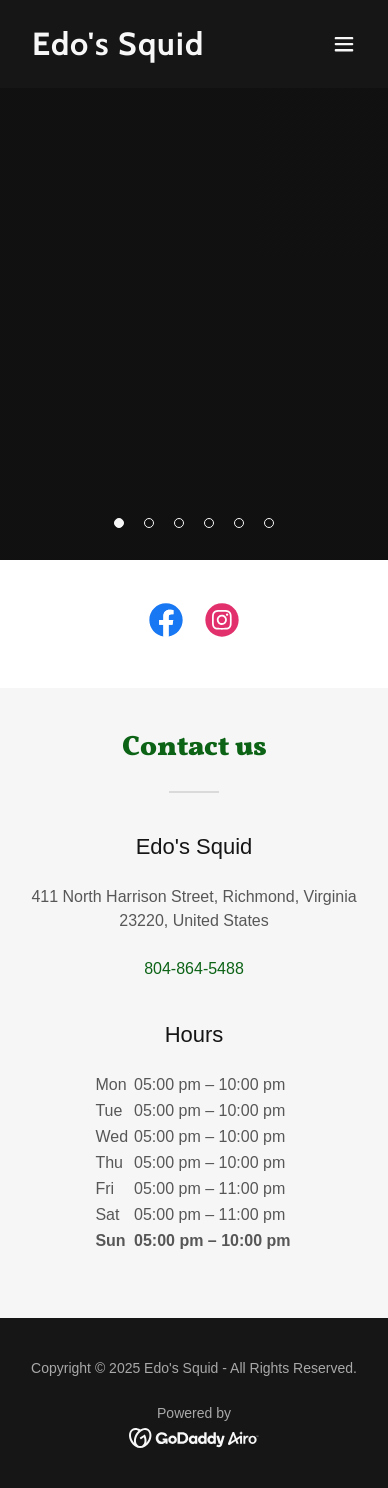 The image size is (388, 1488). Describe the element at coordinates (143, 49) in the screenshot. I see `[link]` at that location.